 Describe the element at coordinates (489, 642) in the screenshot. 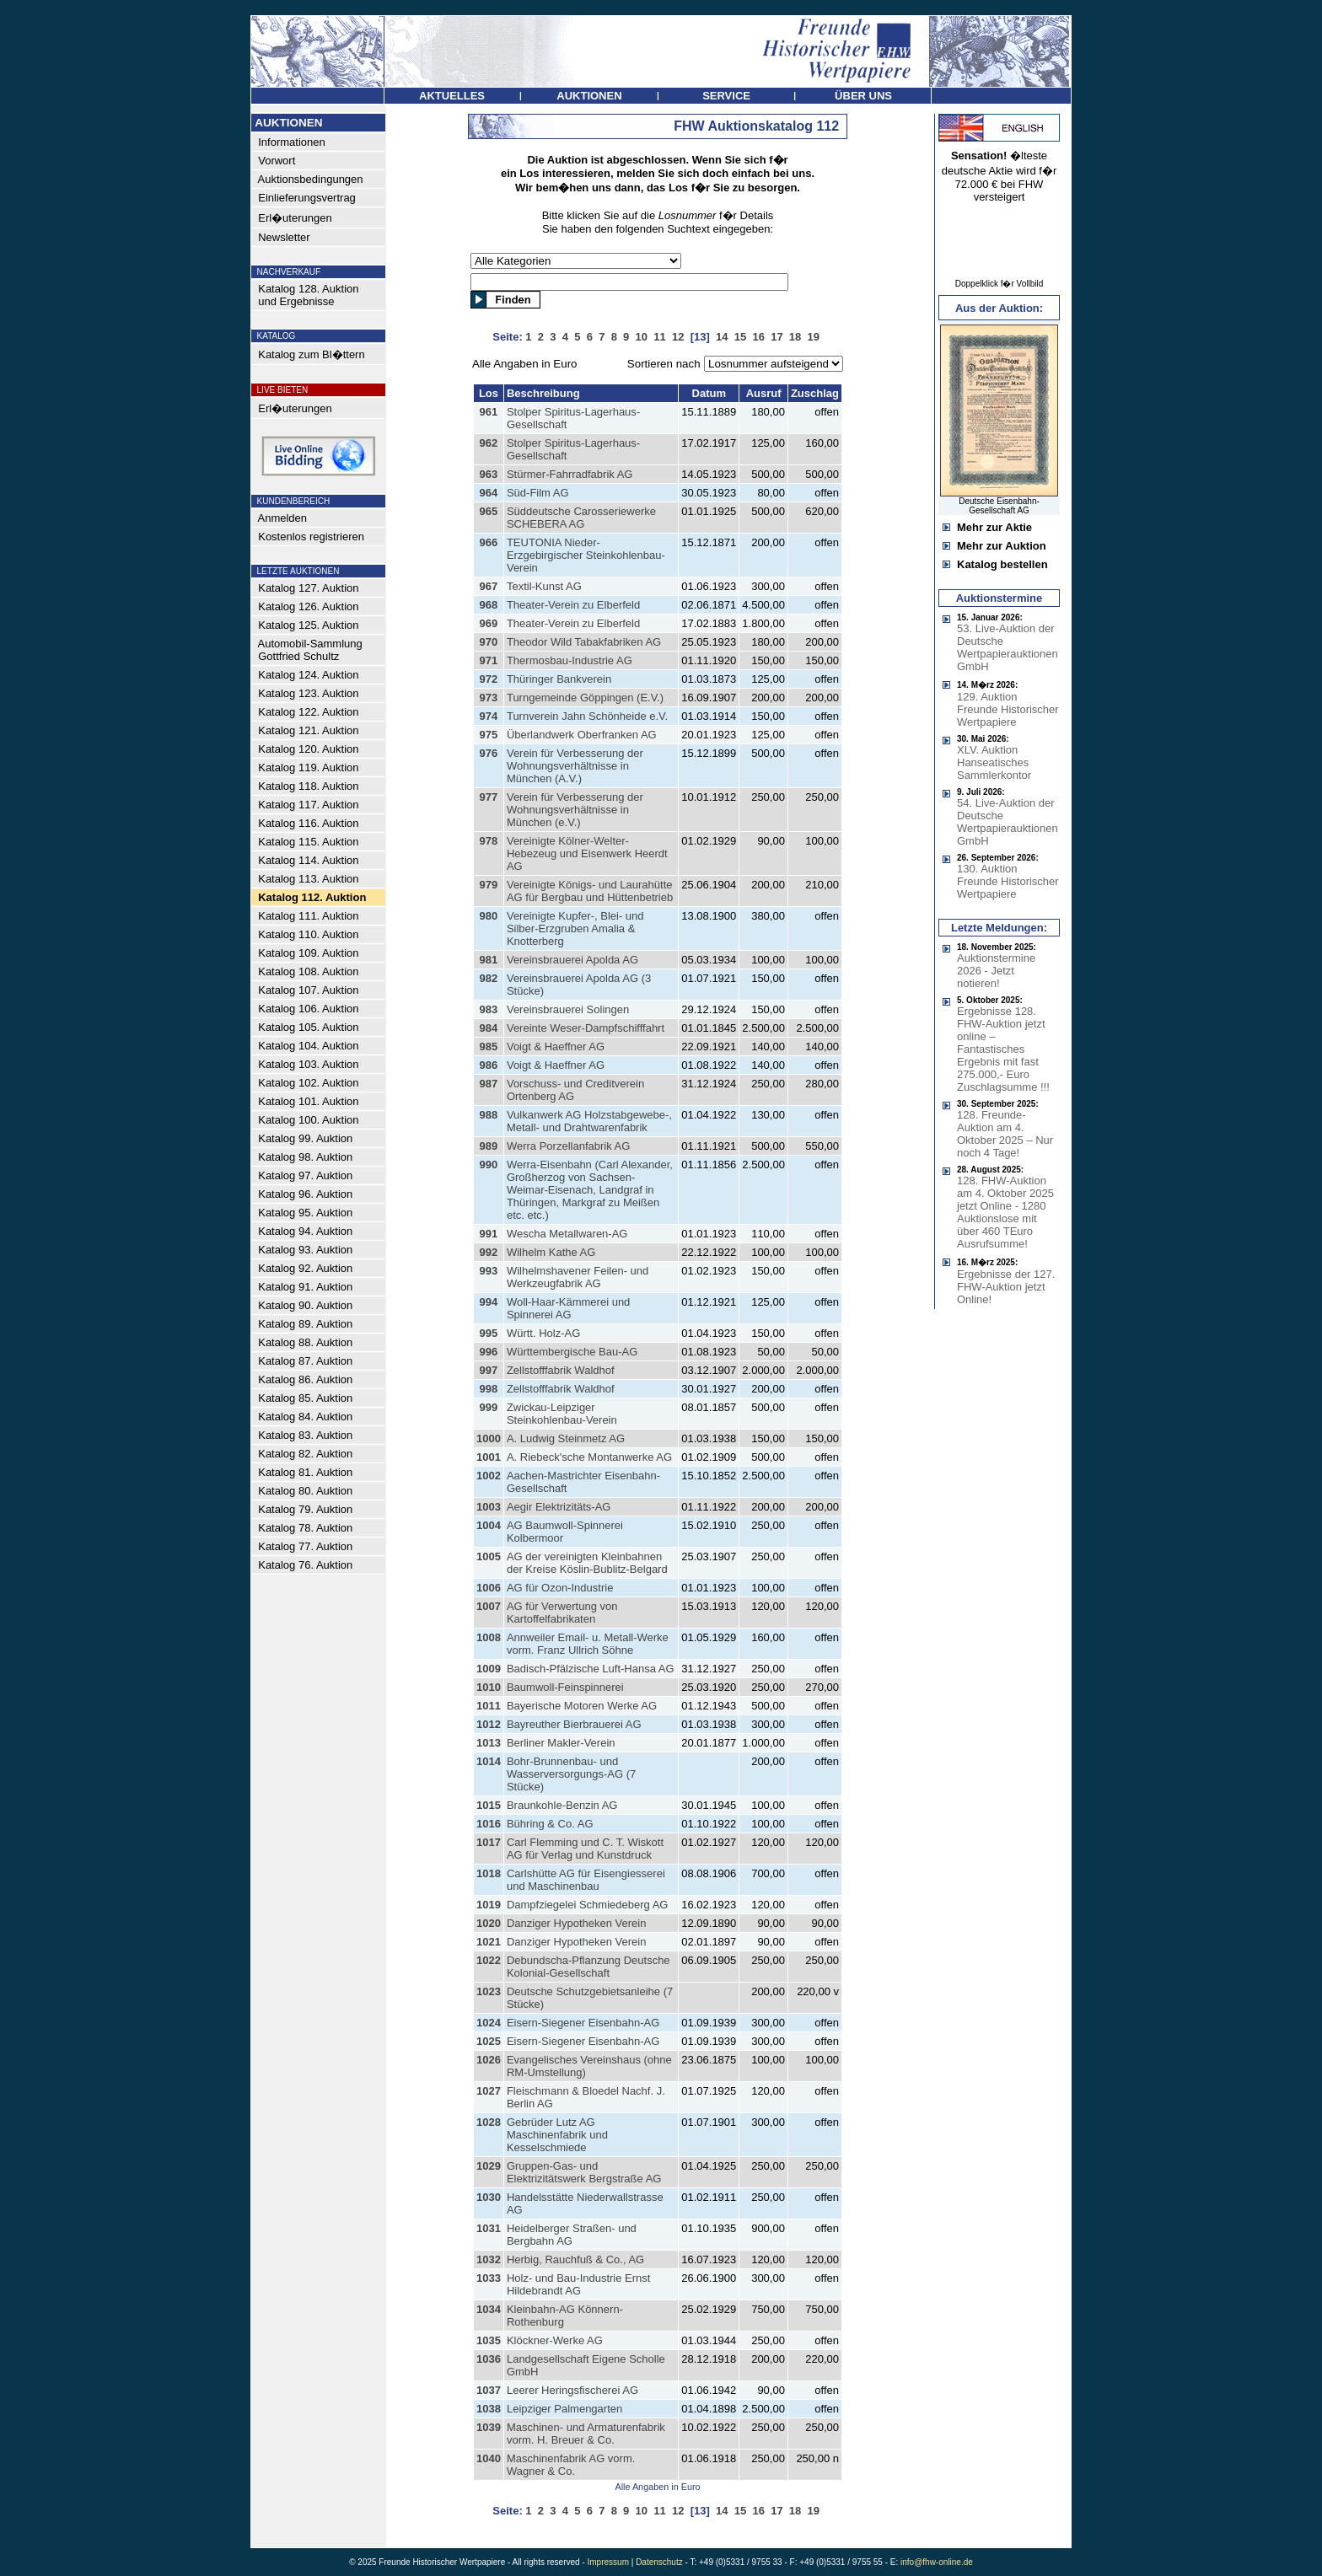

I see `970` at that location.